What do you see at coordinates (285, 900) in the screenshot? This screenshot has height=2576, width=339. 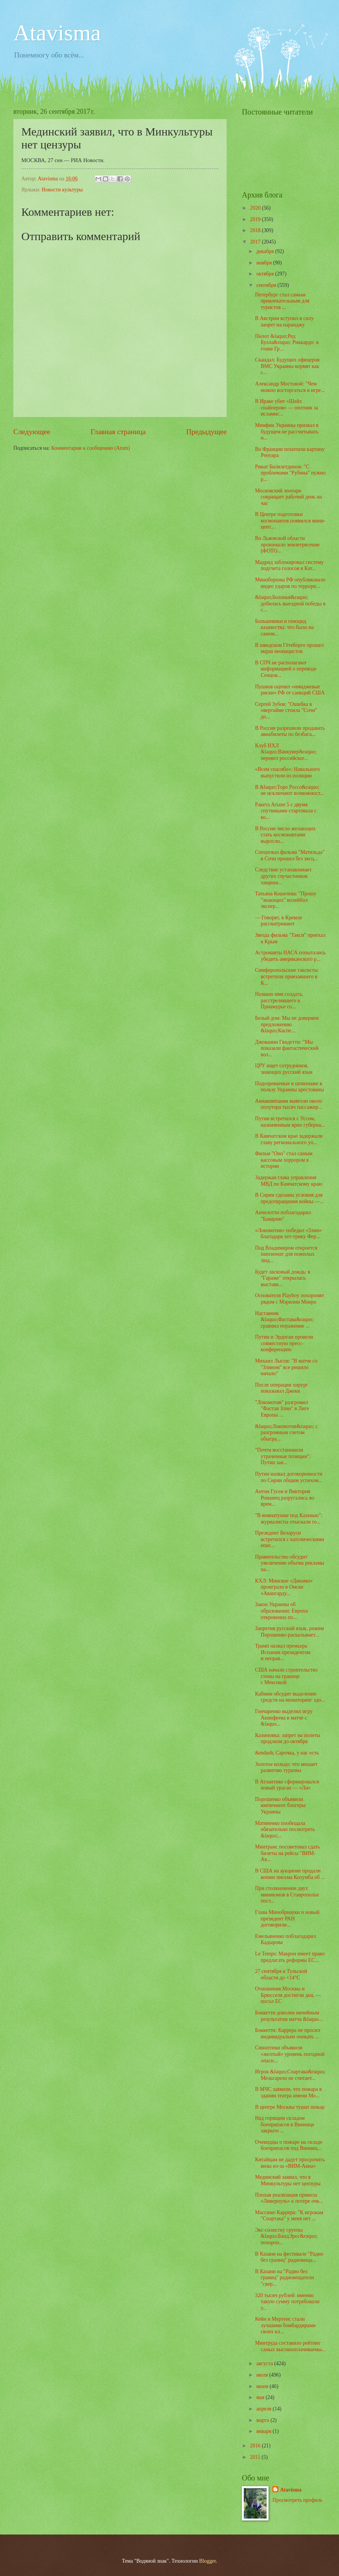 I see `Татьяна Кошелева: "Прошу "знающих" волейбол экспер...` at bounding box center [285, 900].